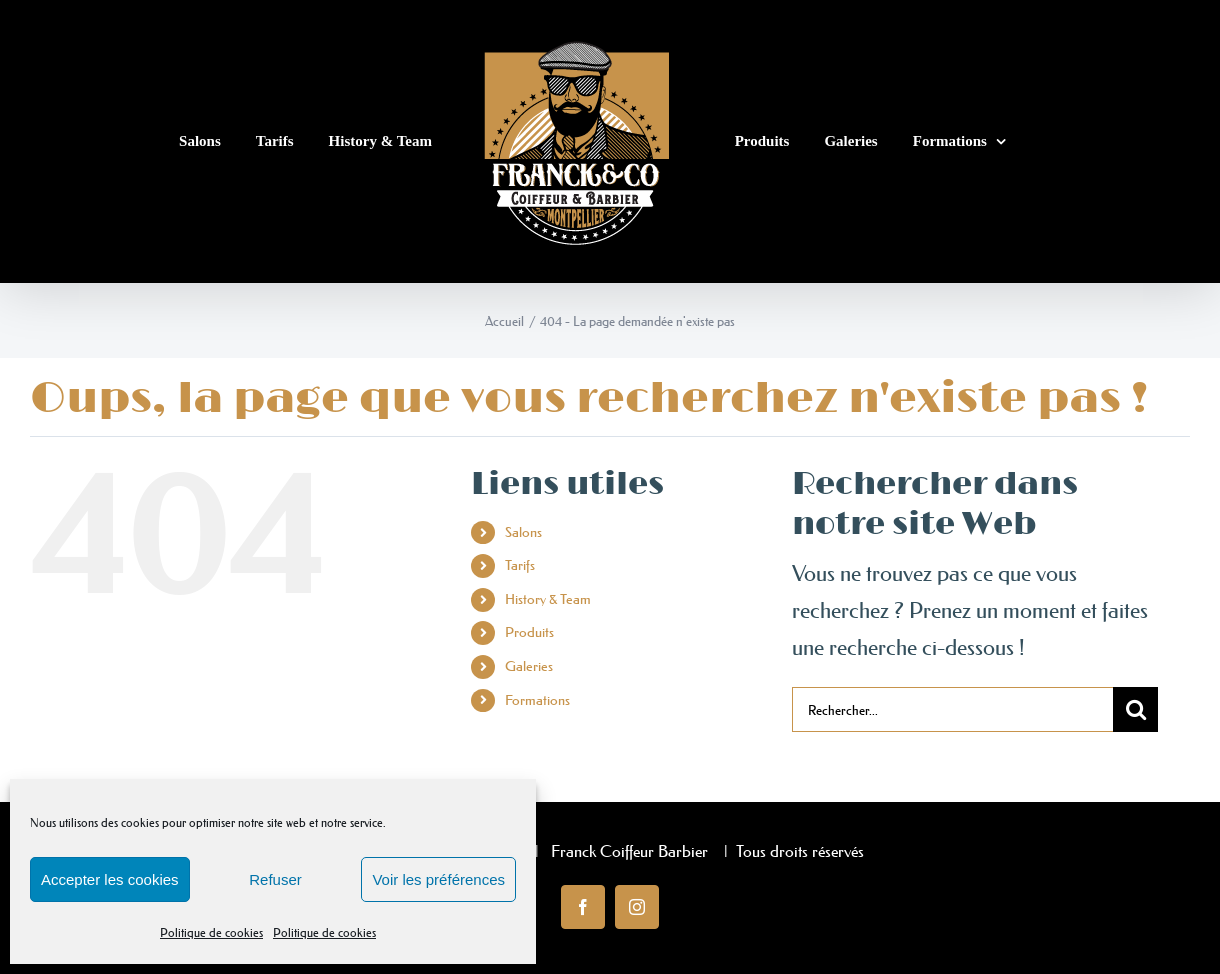 The width and height of the screenshot is (1220, 974). What do you see at coordinates (529, 632) in the screenshot?
I see `Produits` at bounding box center [529, 632].